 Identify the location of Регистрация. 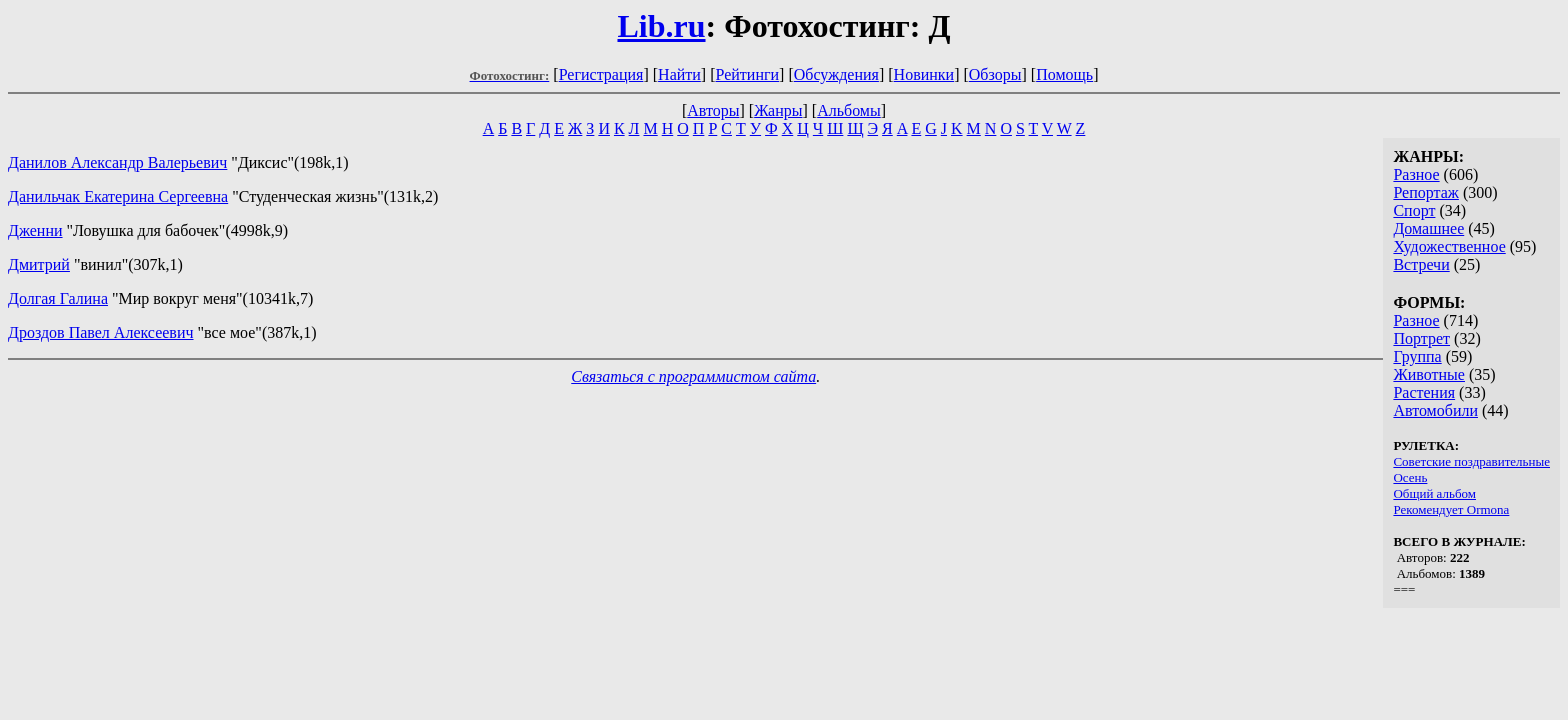
(601, 74).